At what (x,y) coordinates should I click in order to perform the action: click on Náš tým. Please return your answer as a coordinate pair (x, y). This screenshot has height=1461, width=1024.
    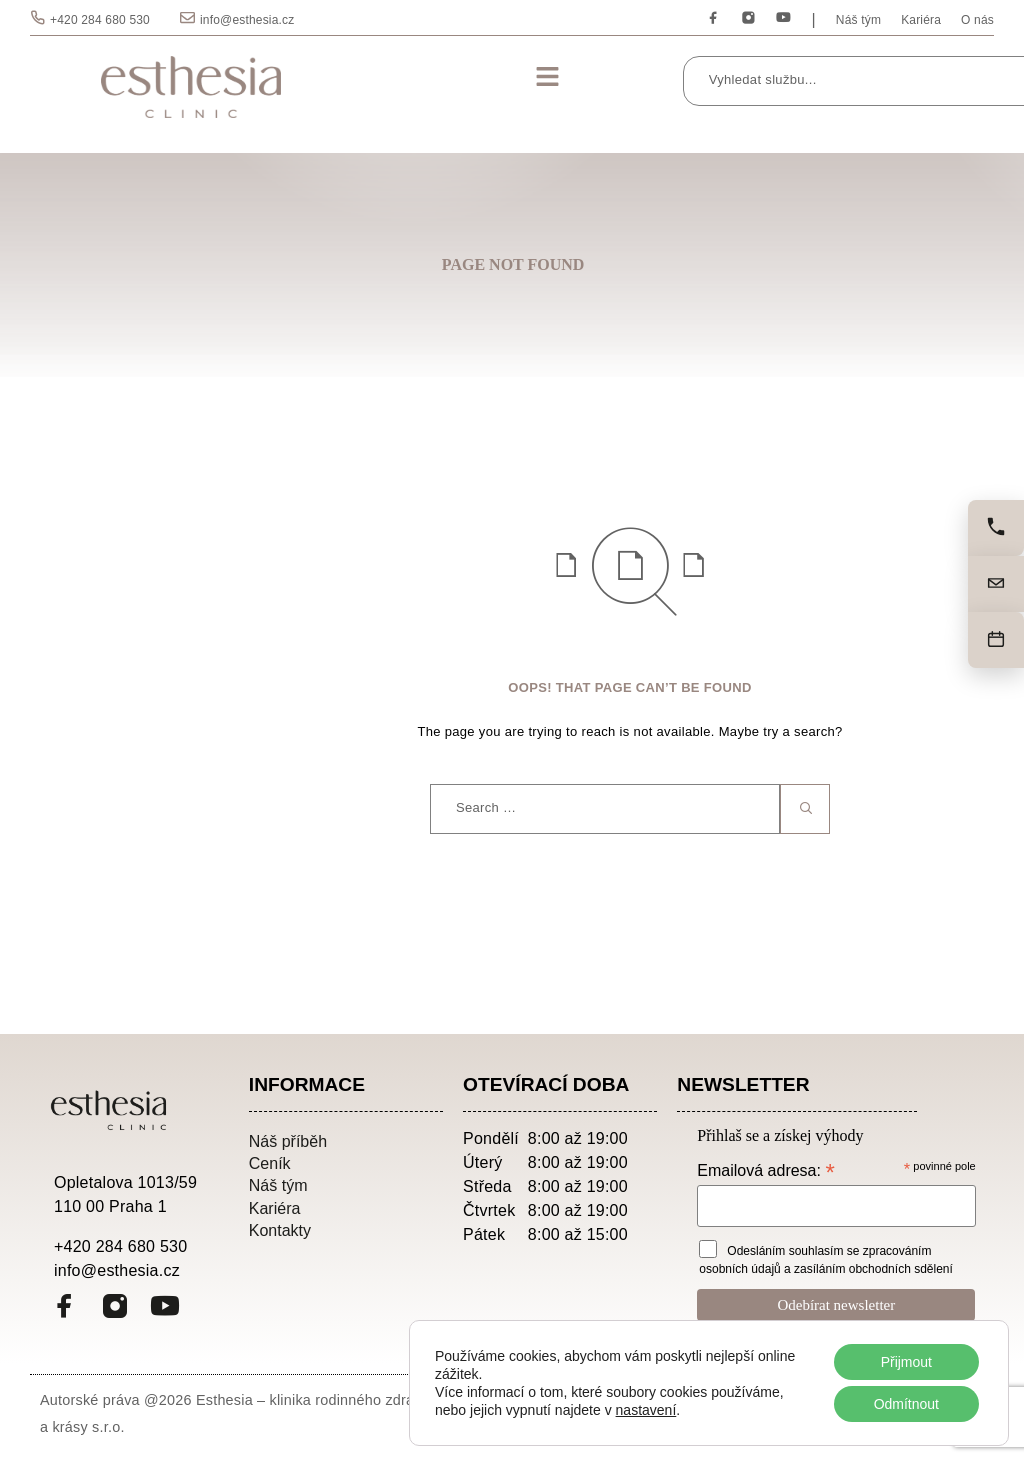
    Looking at the image, I should click on (858, 20).